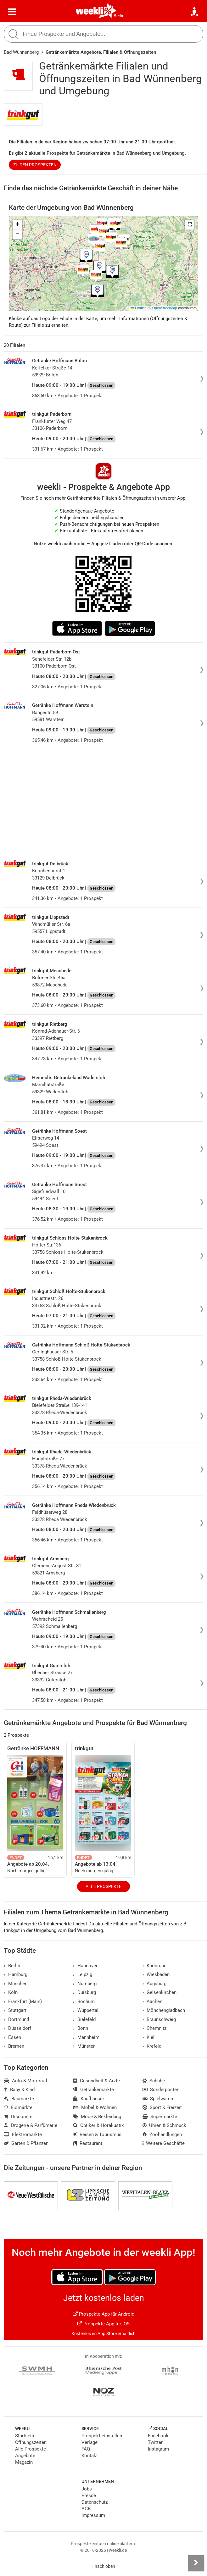  Describe the element at coordinates (159, 2019) in the screenshot. I see `Braunschweig` at that location.